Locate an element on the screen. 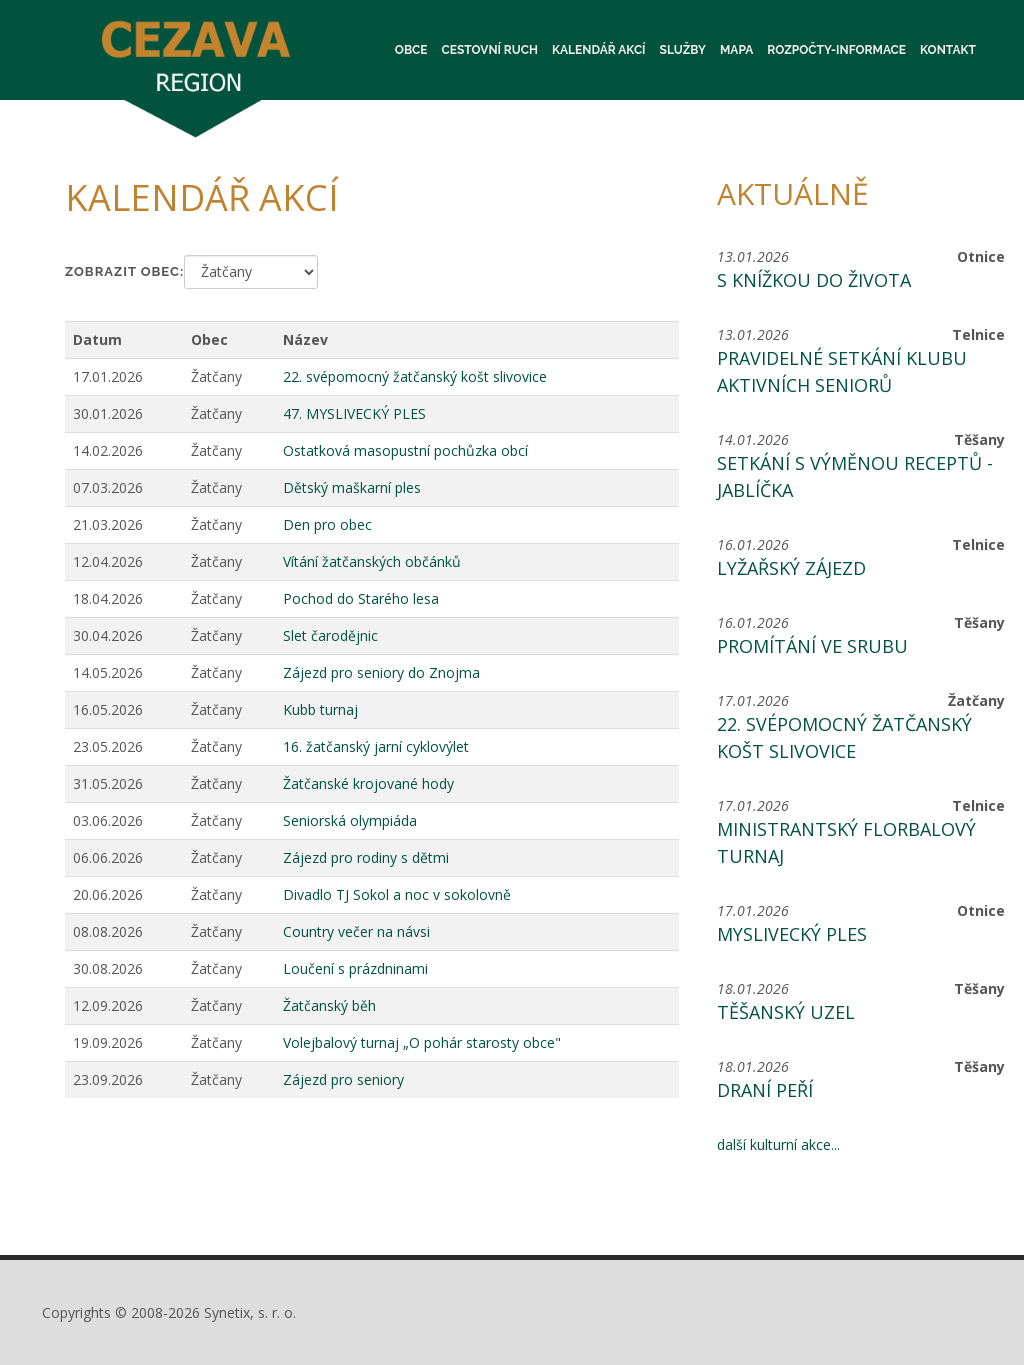 The height and width of the screenshot is (1365, 1024). Kalendář akcí is located at coordinates (599, 50).